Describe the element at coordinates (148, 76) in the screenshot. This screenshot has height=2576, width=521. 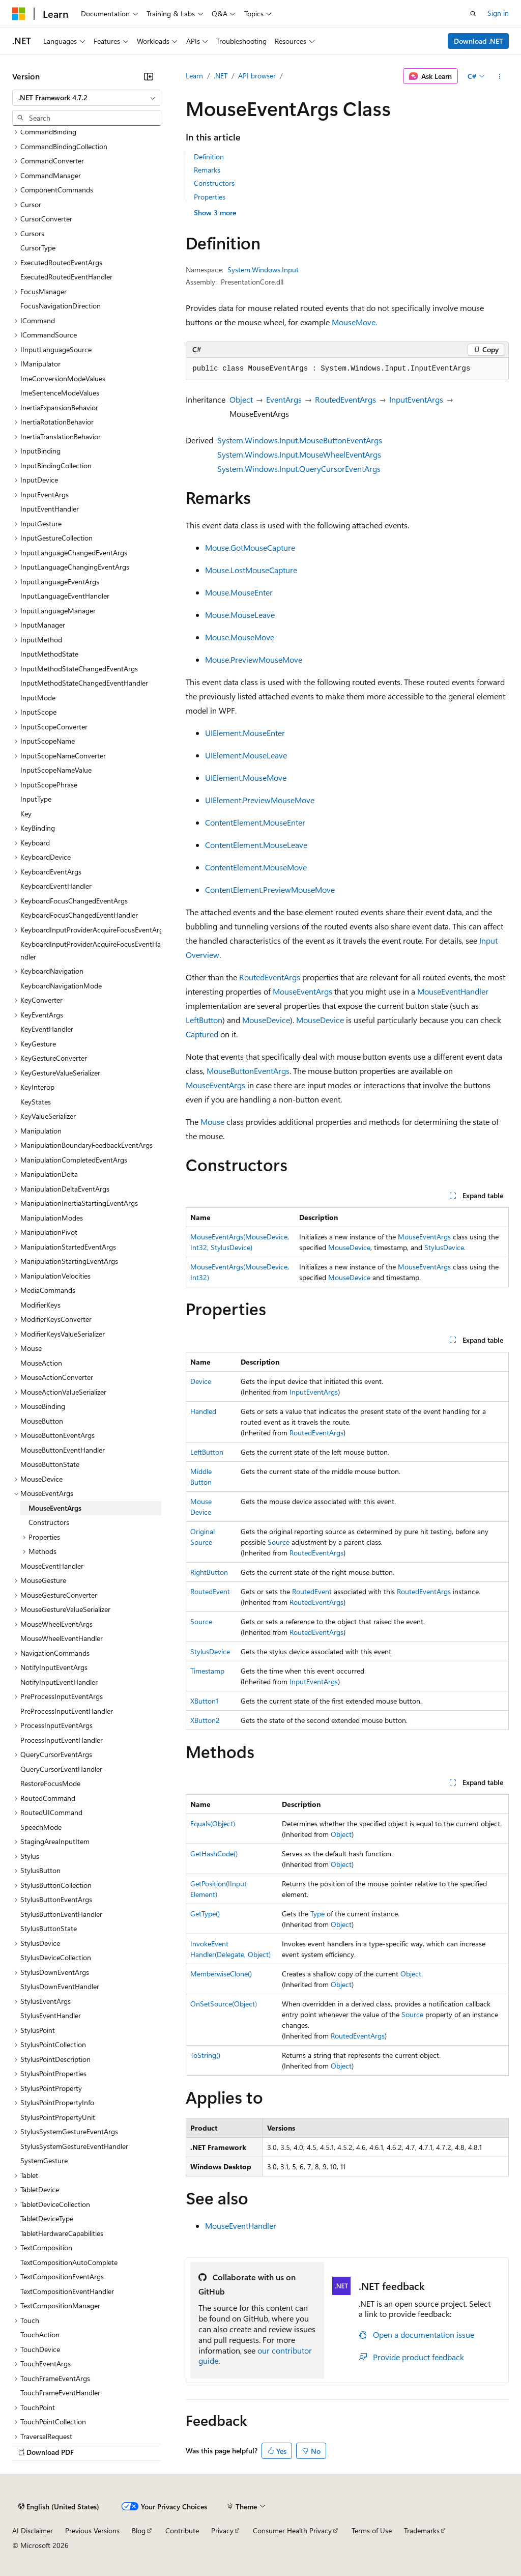
I see `[Collapse]` at that location.